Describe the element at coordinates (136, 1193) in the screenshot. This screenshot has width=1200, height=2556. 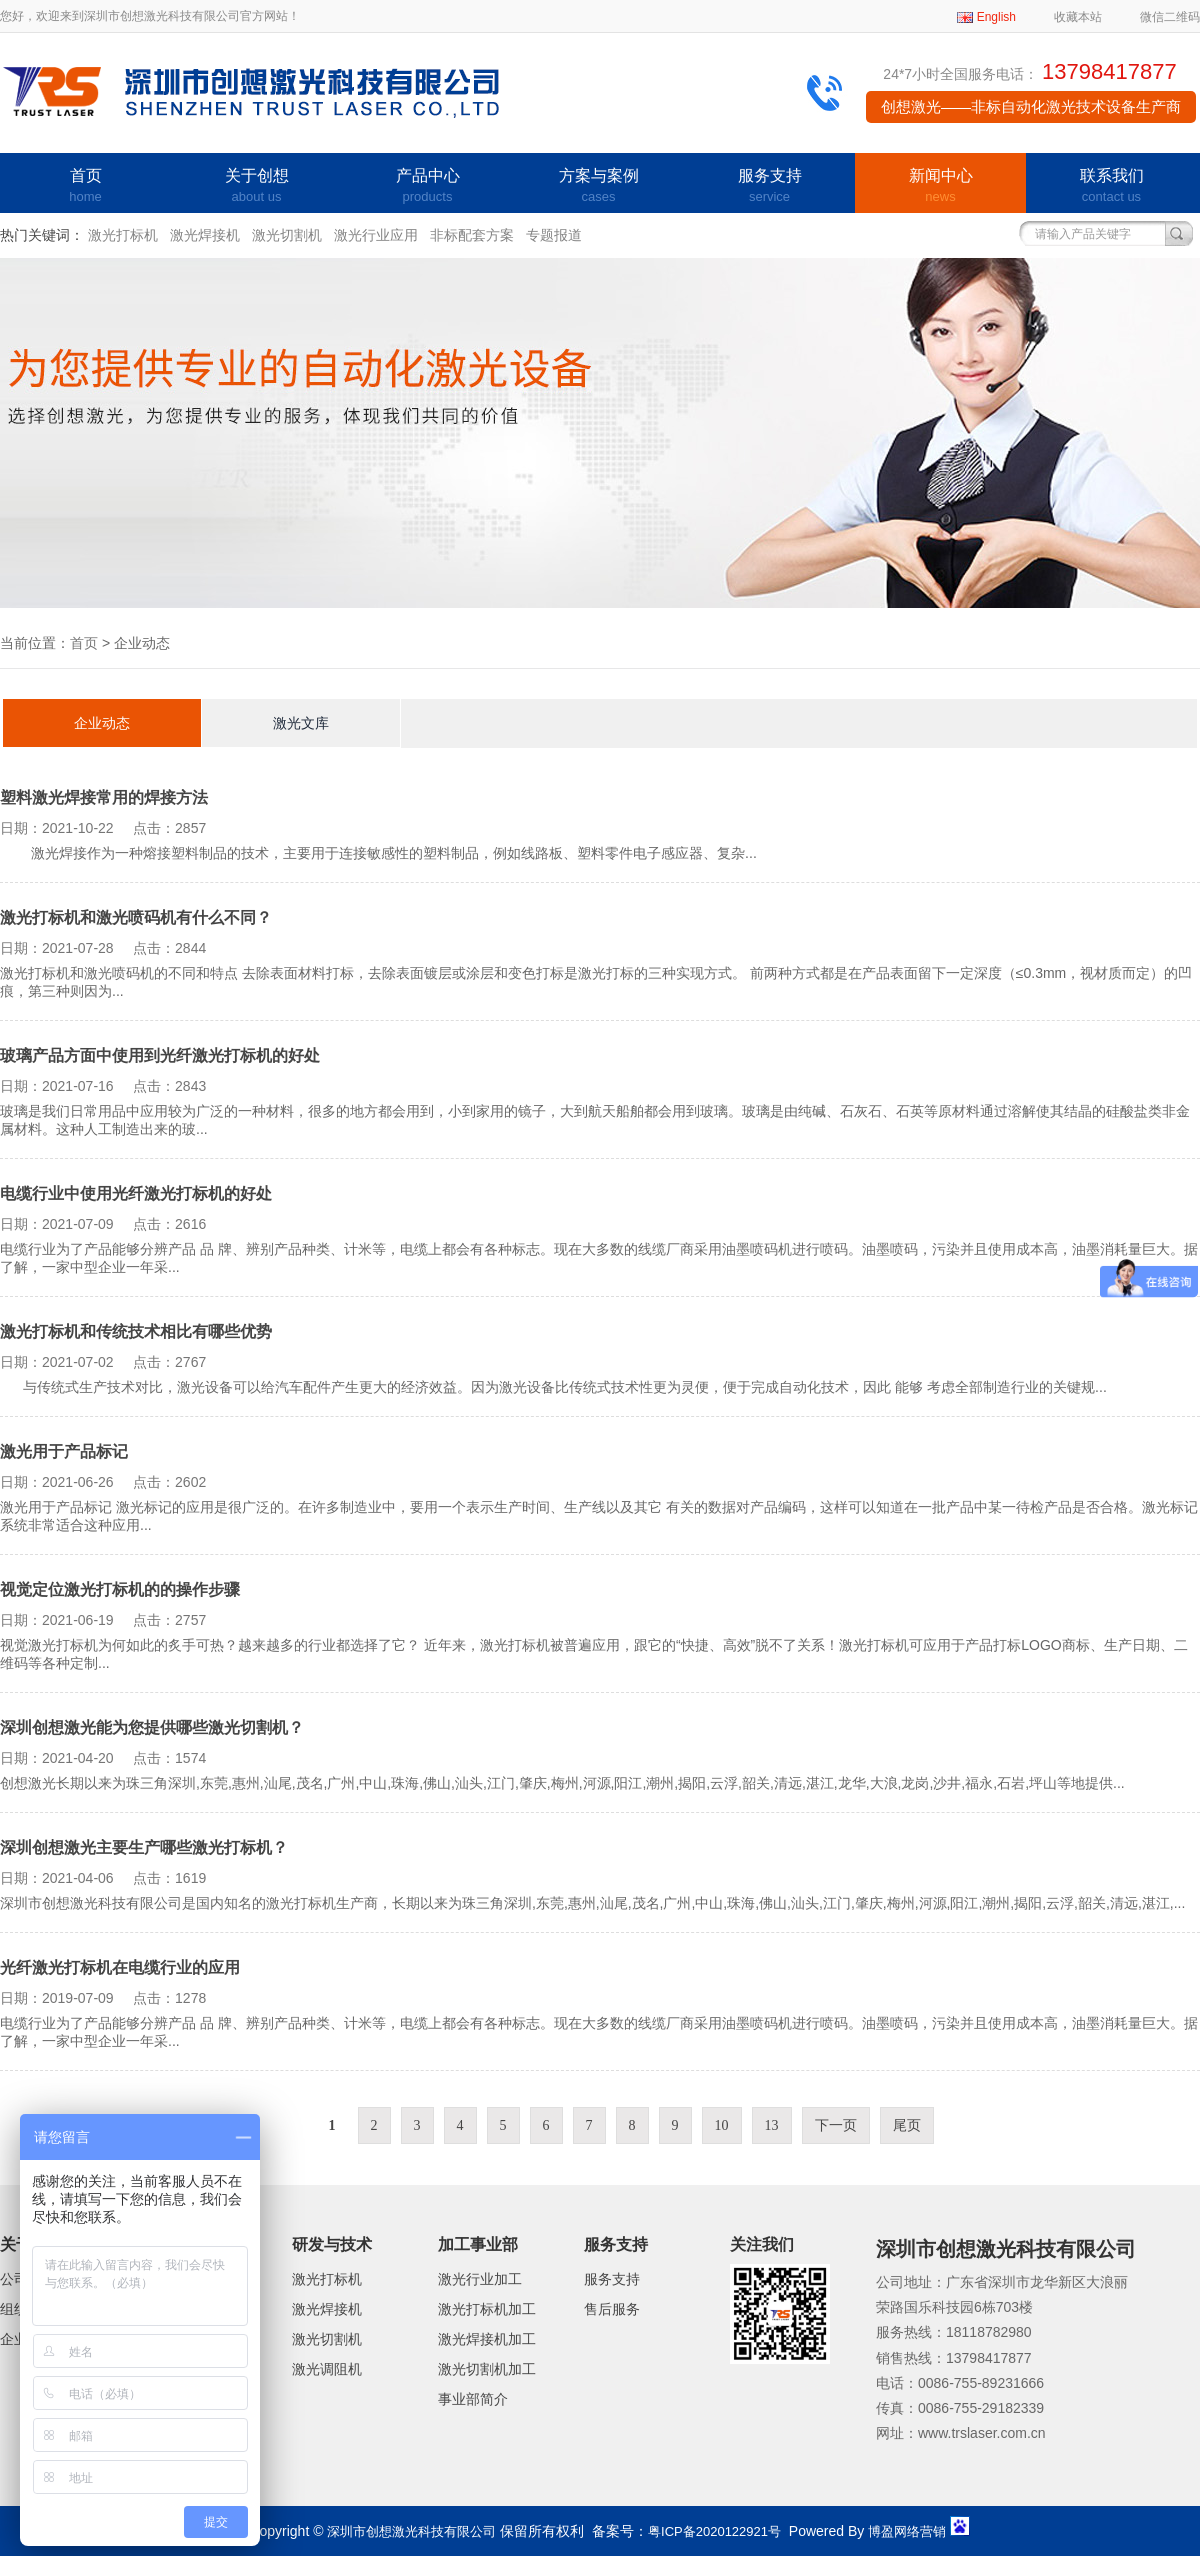
I see `电缆行业中使用光纤激光打标机的好处` at that location.